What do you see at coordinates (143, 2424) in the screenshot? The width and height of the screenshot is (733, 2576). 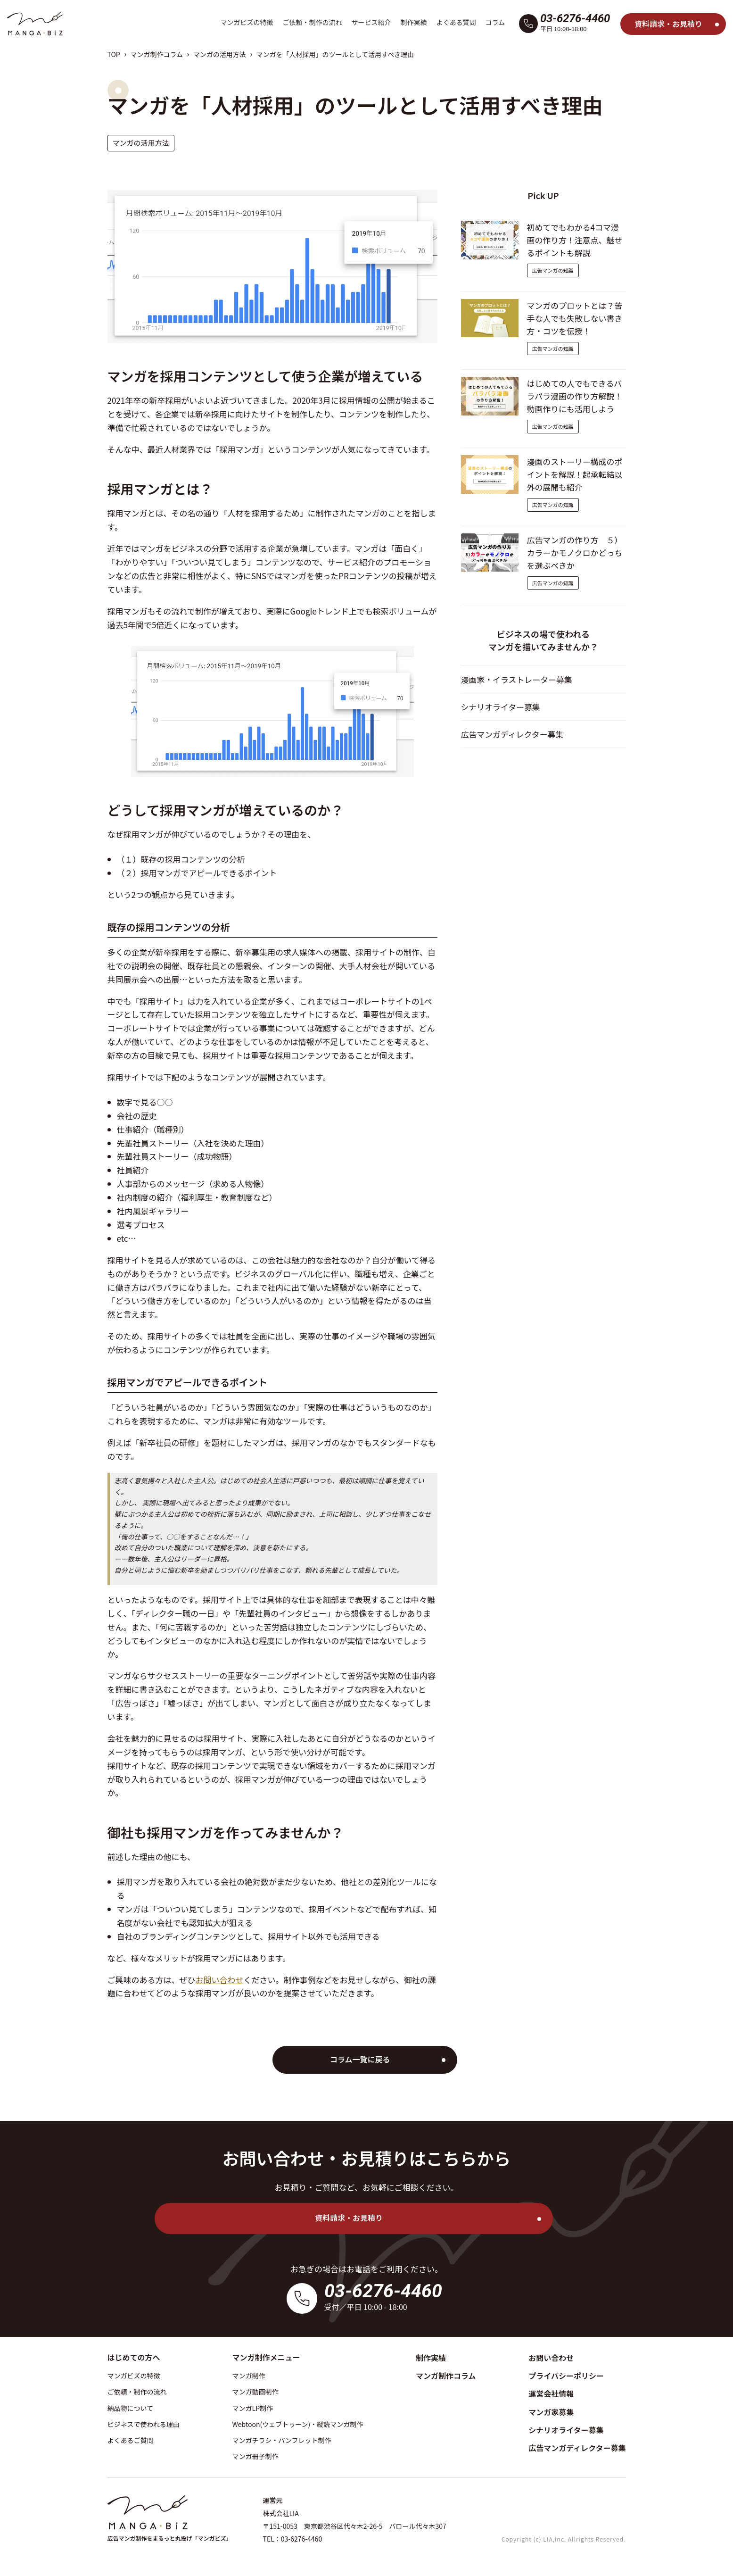 I see `ビジネスで使われる理由` at bounding box center [143, 2424].